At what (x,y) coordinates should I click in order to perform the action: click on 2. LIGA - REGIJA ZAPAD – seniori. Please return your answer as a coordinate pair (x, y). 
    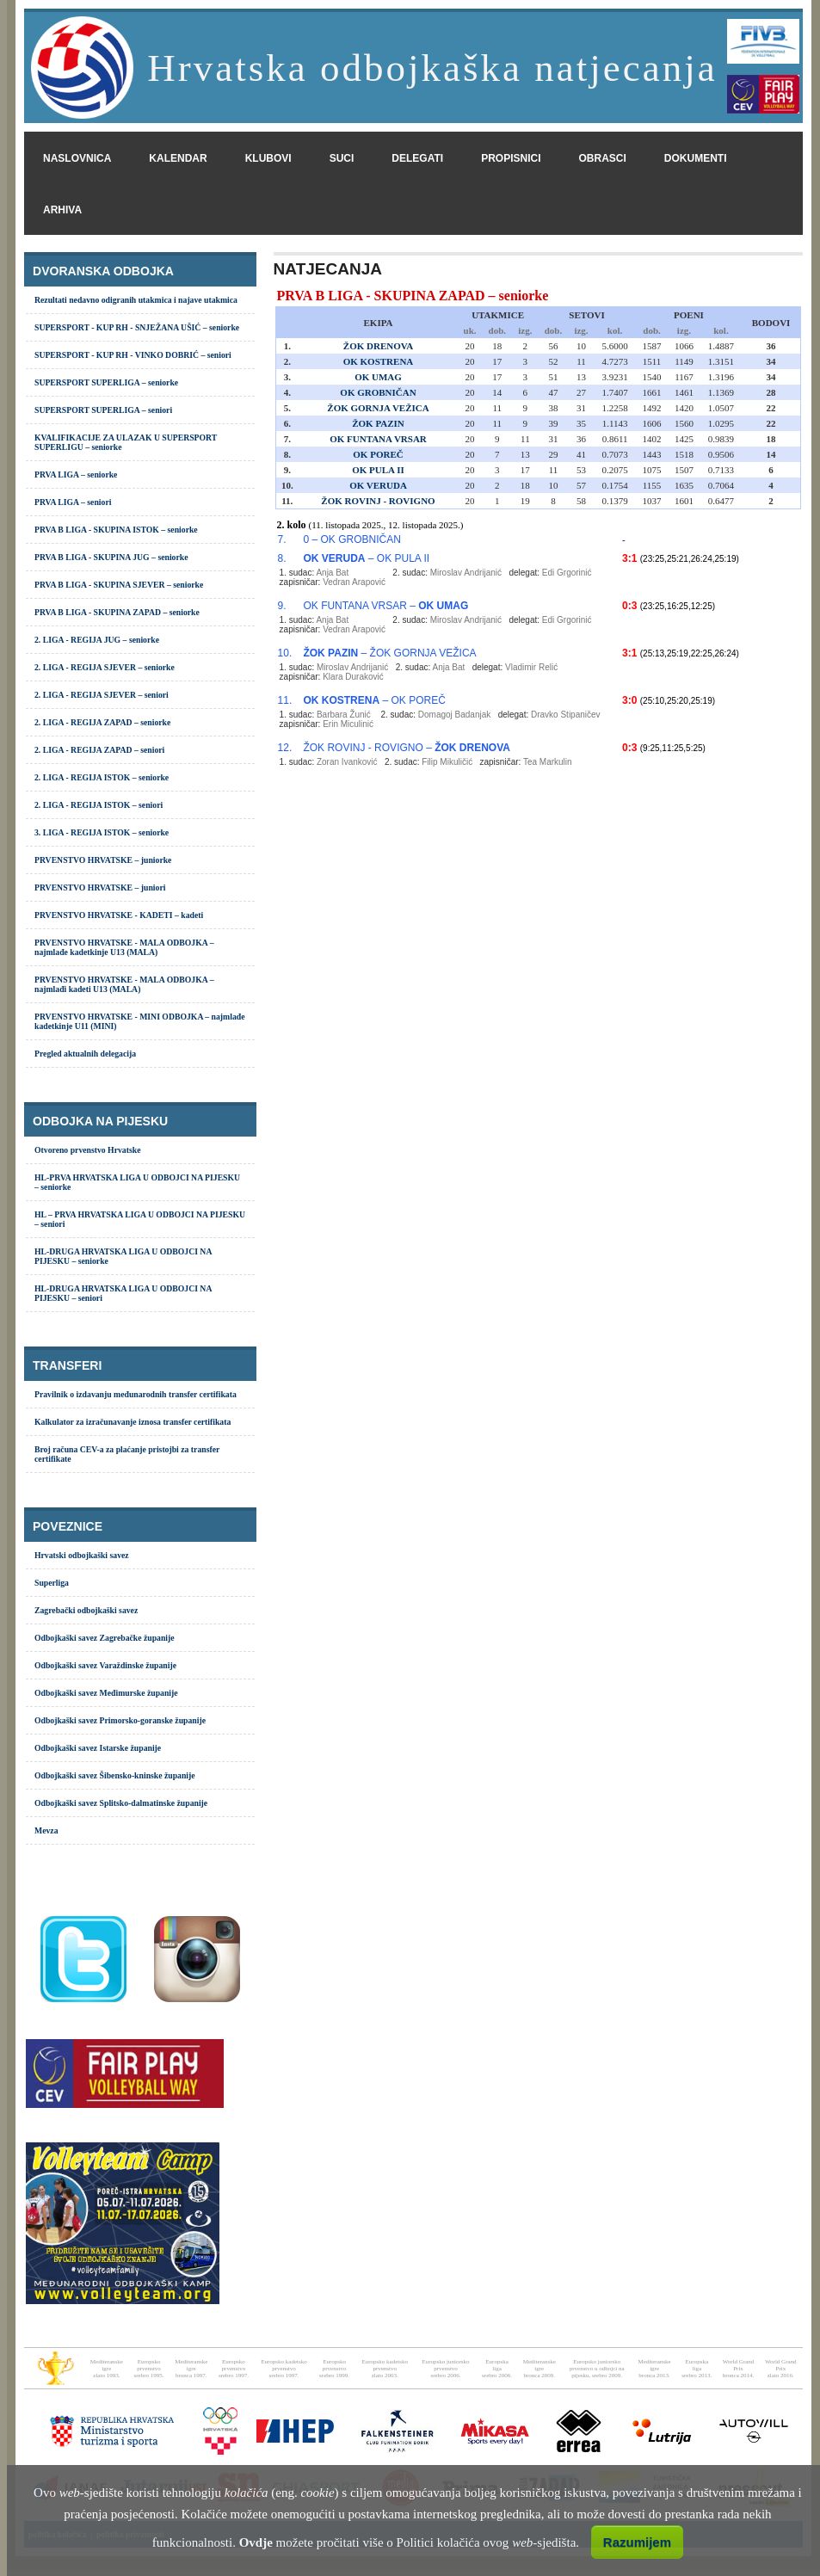
    Looking at the image, I should click on (99, 750).